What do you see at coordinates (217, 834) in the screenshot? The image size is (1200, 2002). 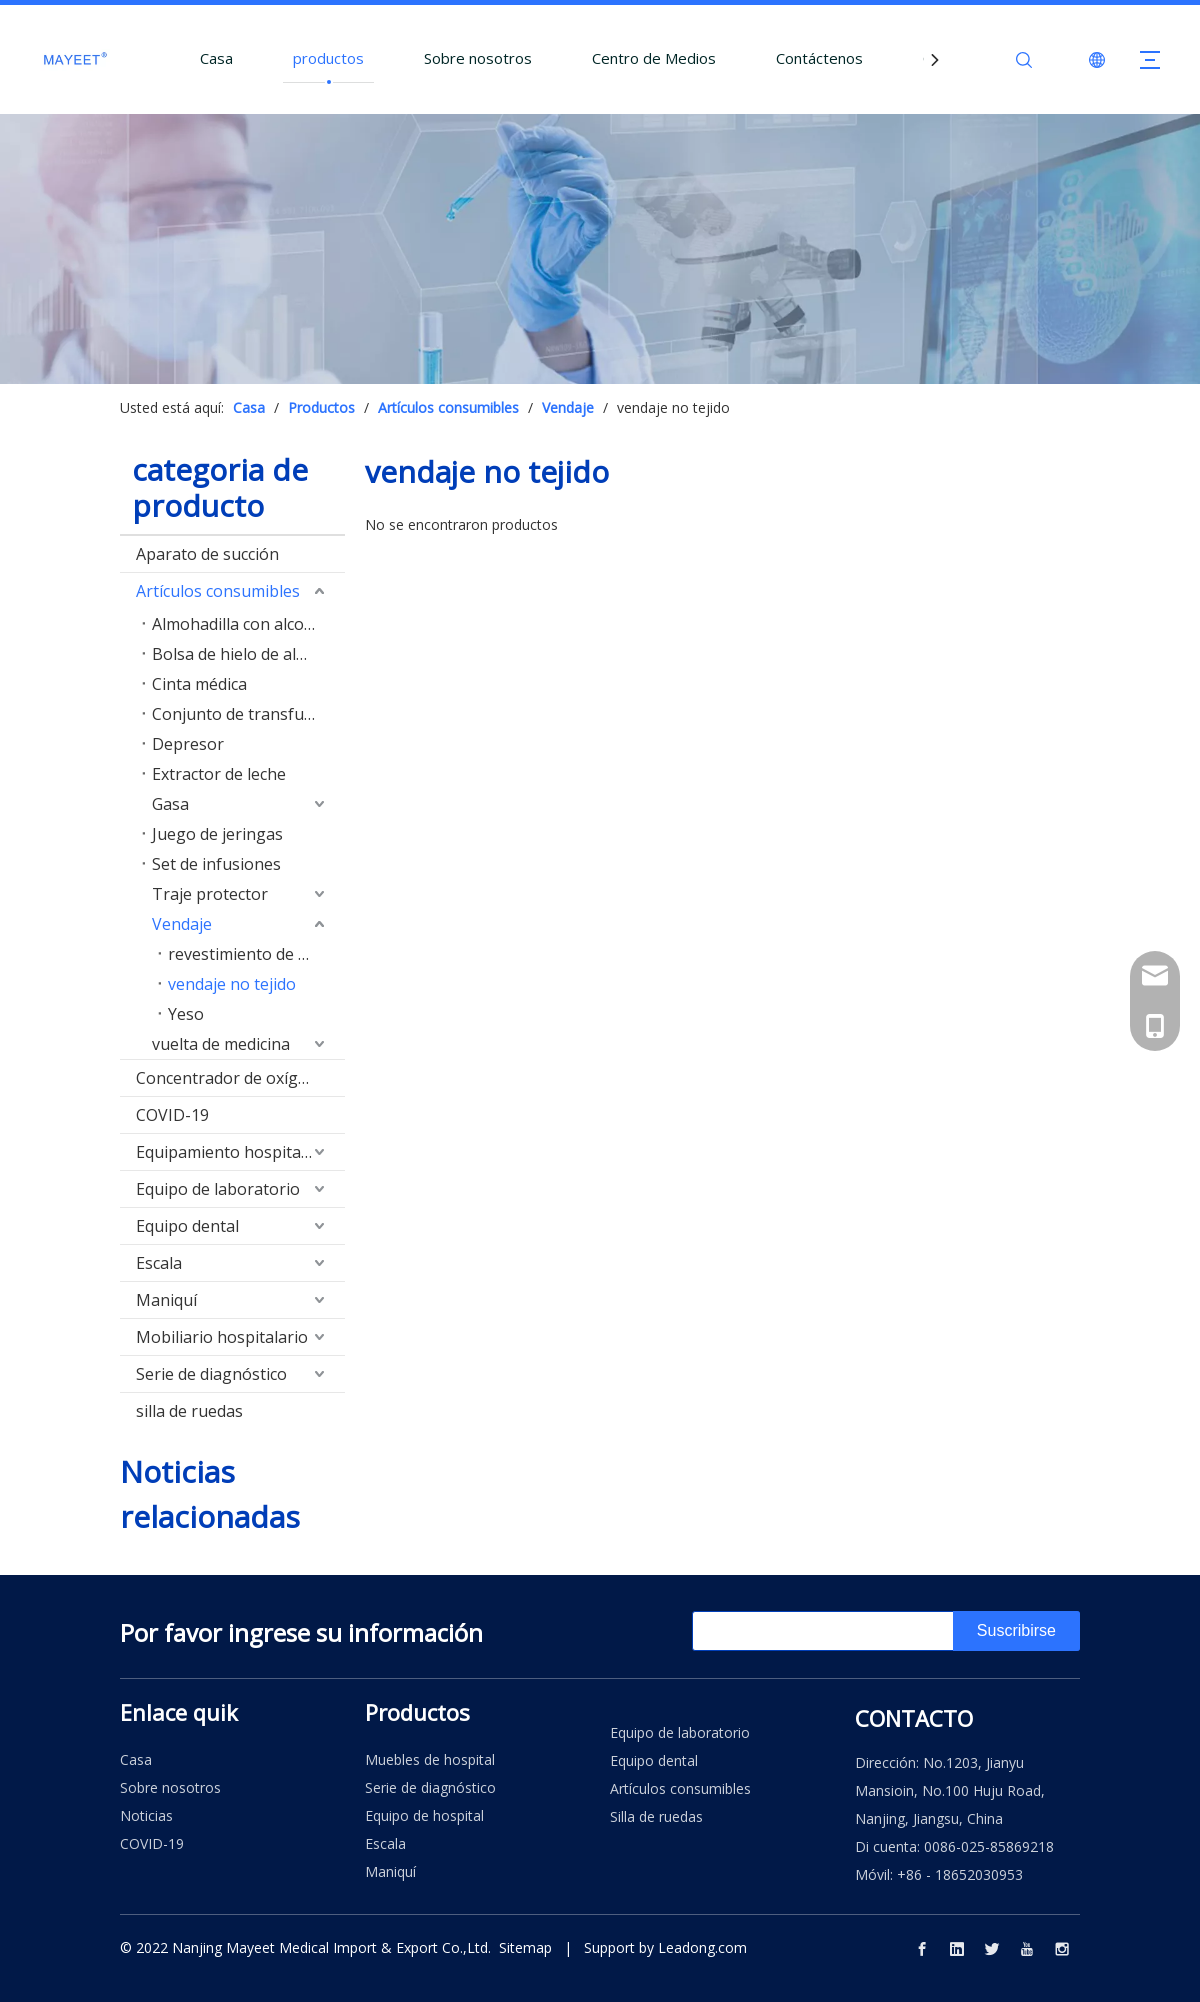 I see `Juego de jeringas` at bounding box center [217, 834].